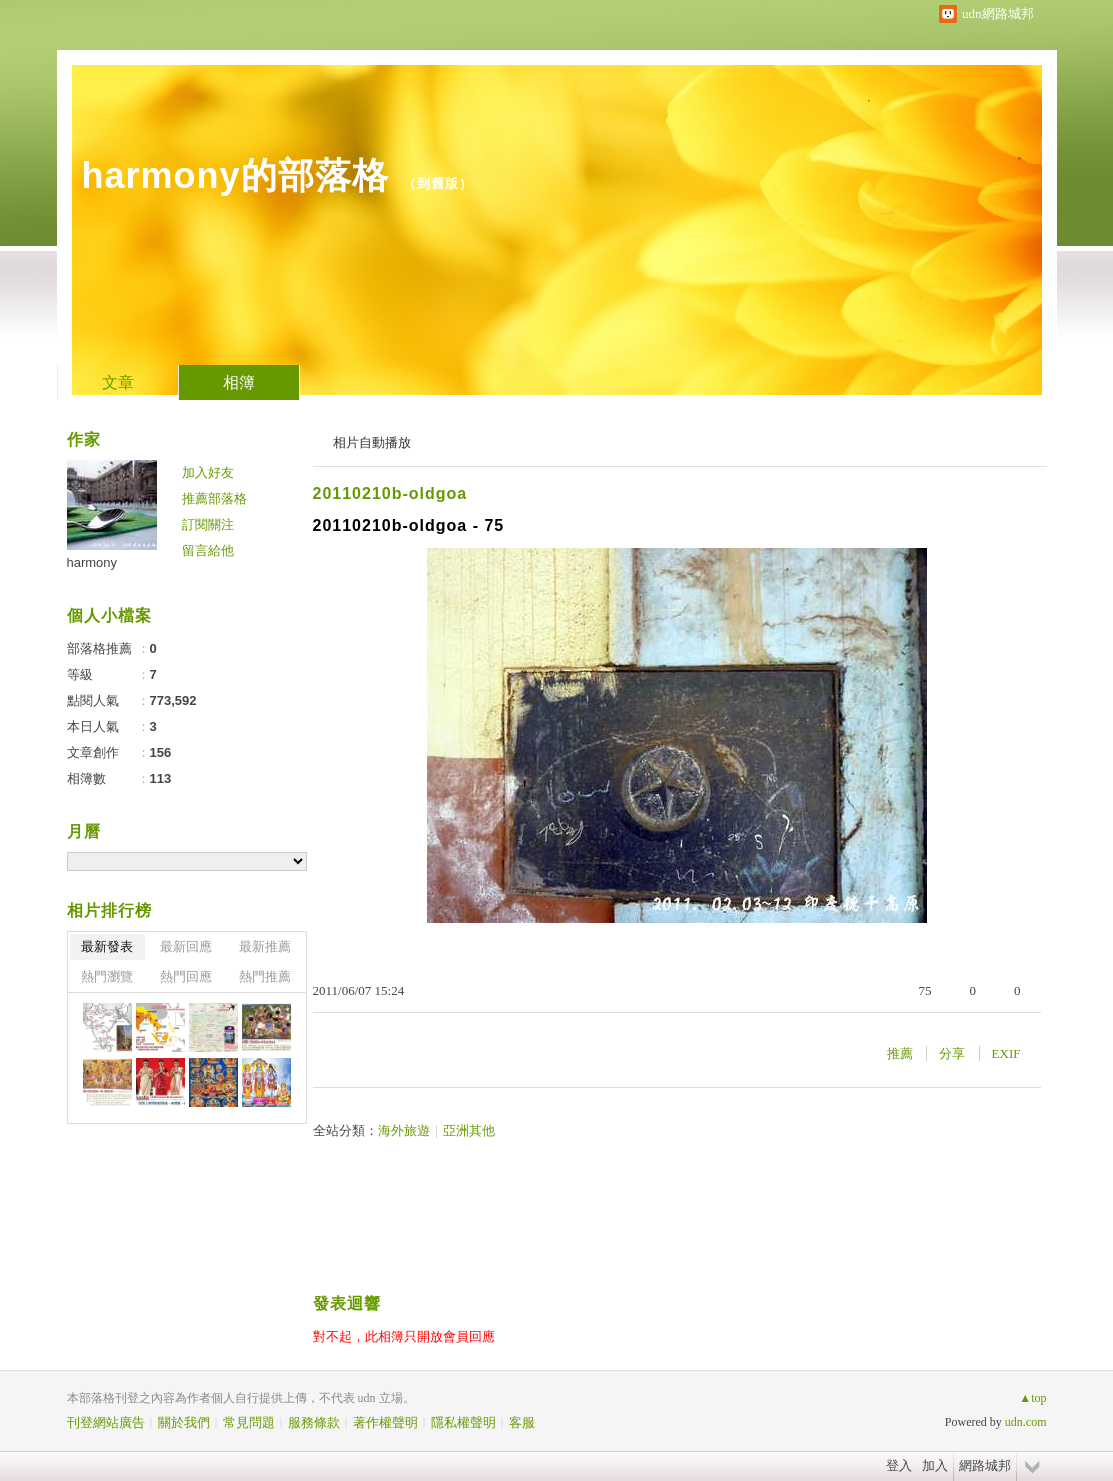 The image size is (1113, 1481). Describe the element at coordinates (1032, 1398) in the screenshot. I see `▲top` at that location.